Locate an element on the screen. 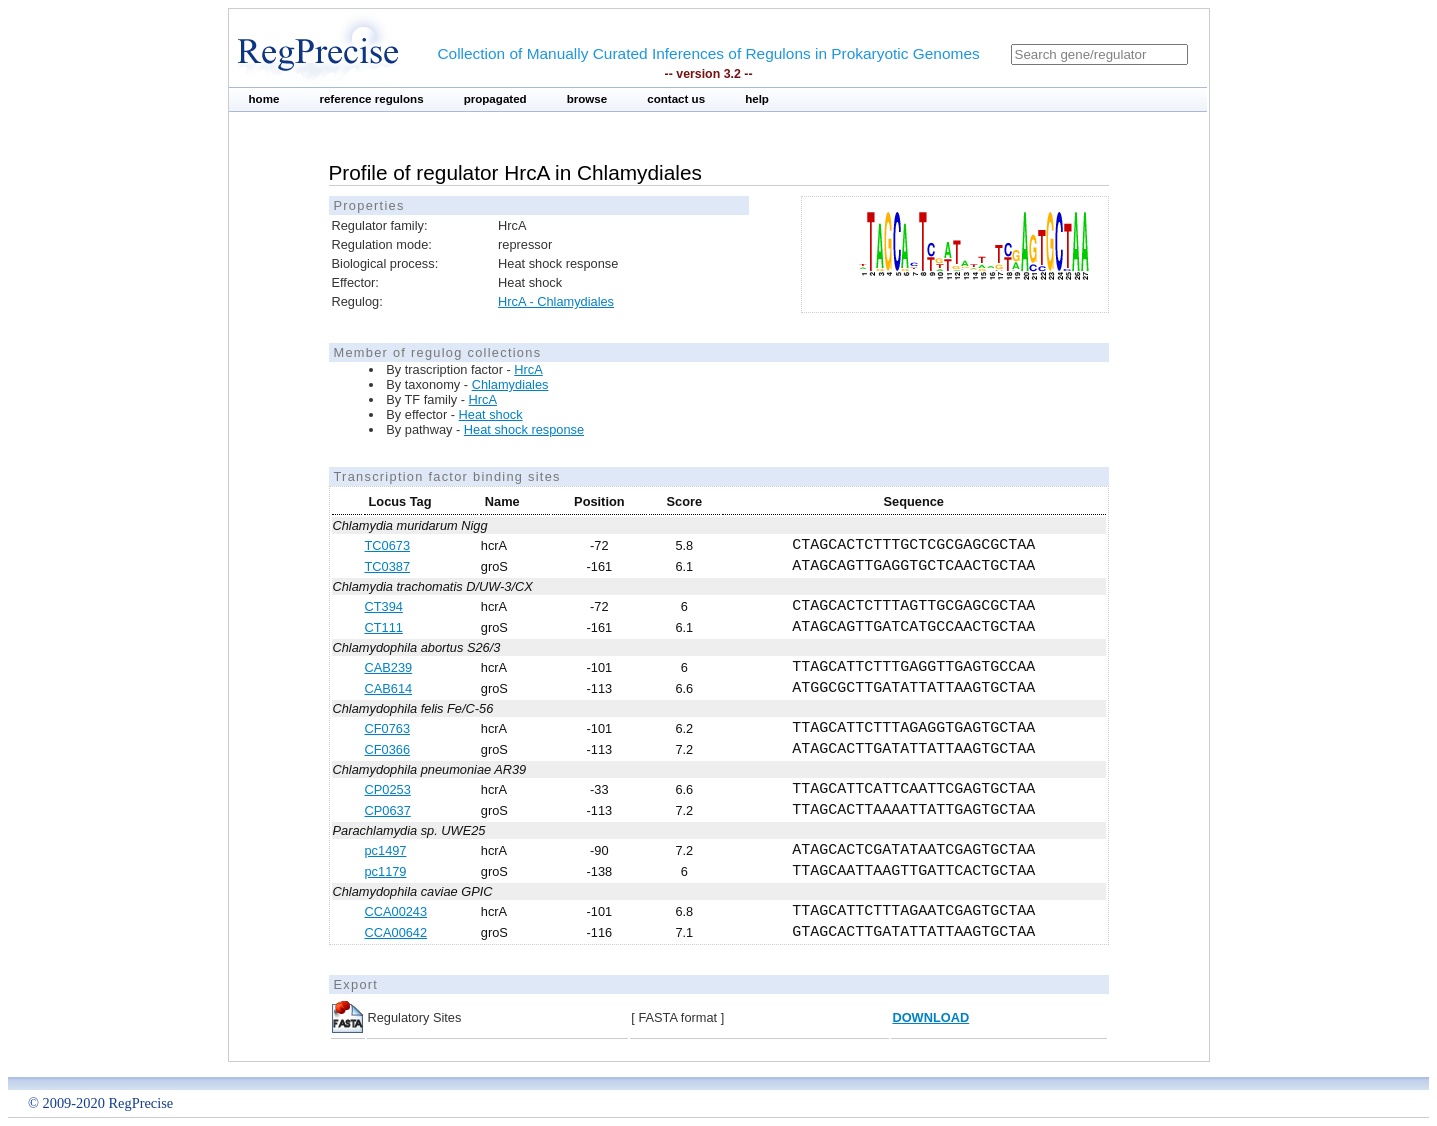  CCA00642 is located at coordinates (396, 932).